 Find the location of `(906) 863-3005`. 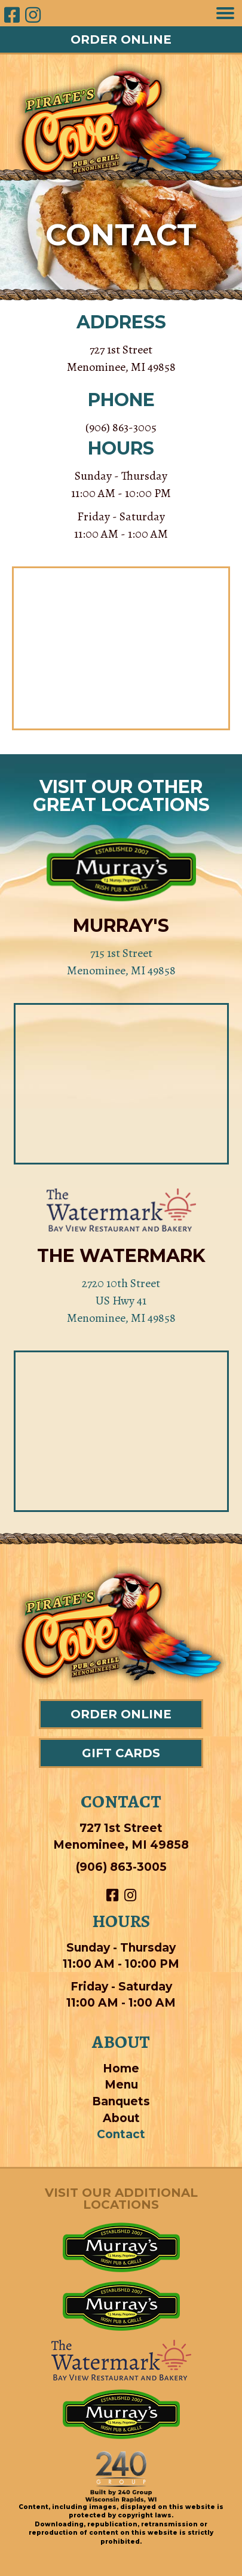

(906) 863-3005 is located at coordinates (121, 427).